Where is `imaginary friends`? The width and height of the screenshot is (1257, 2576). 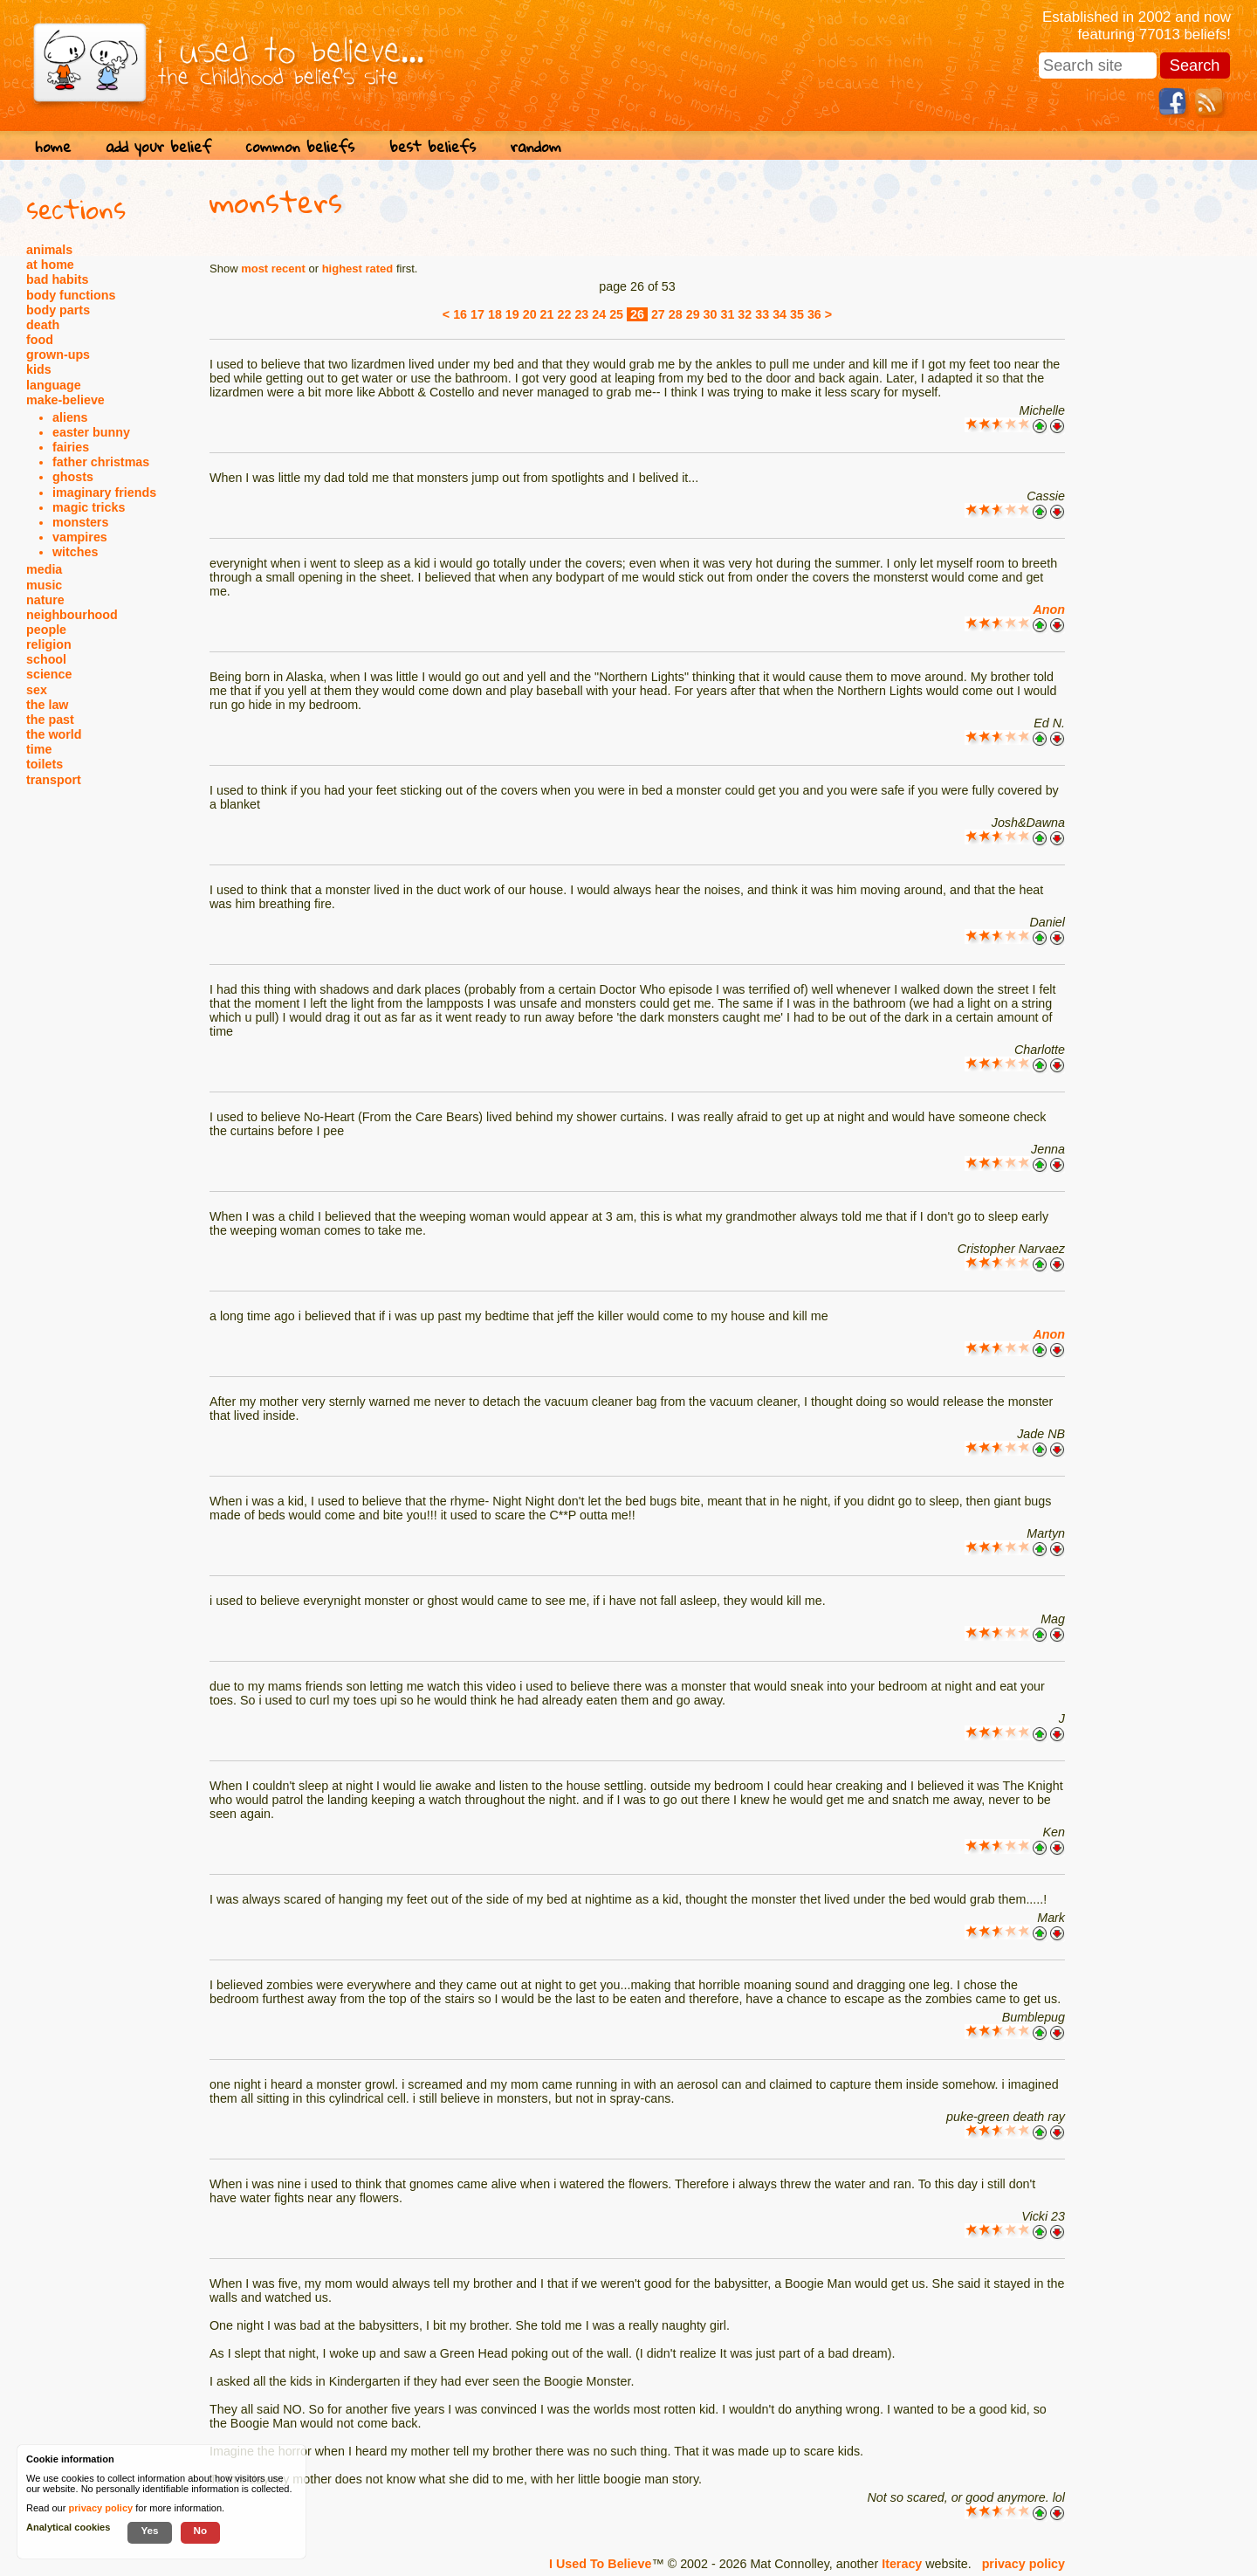 imaginary friends is located at coordinates (104, 492).